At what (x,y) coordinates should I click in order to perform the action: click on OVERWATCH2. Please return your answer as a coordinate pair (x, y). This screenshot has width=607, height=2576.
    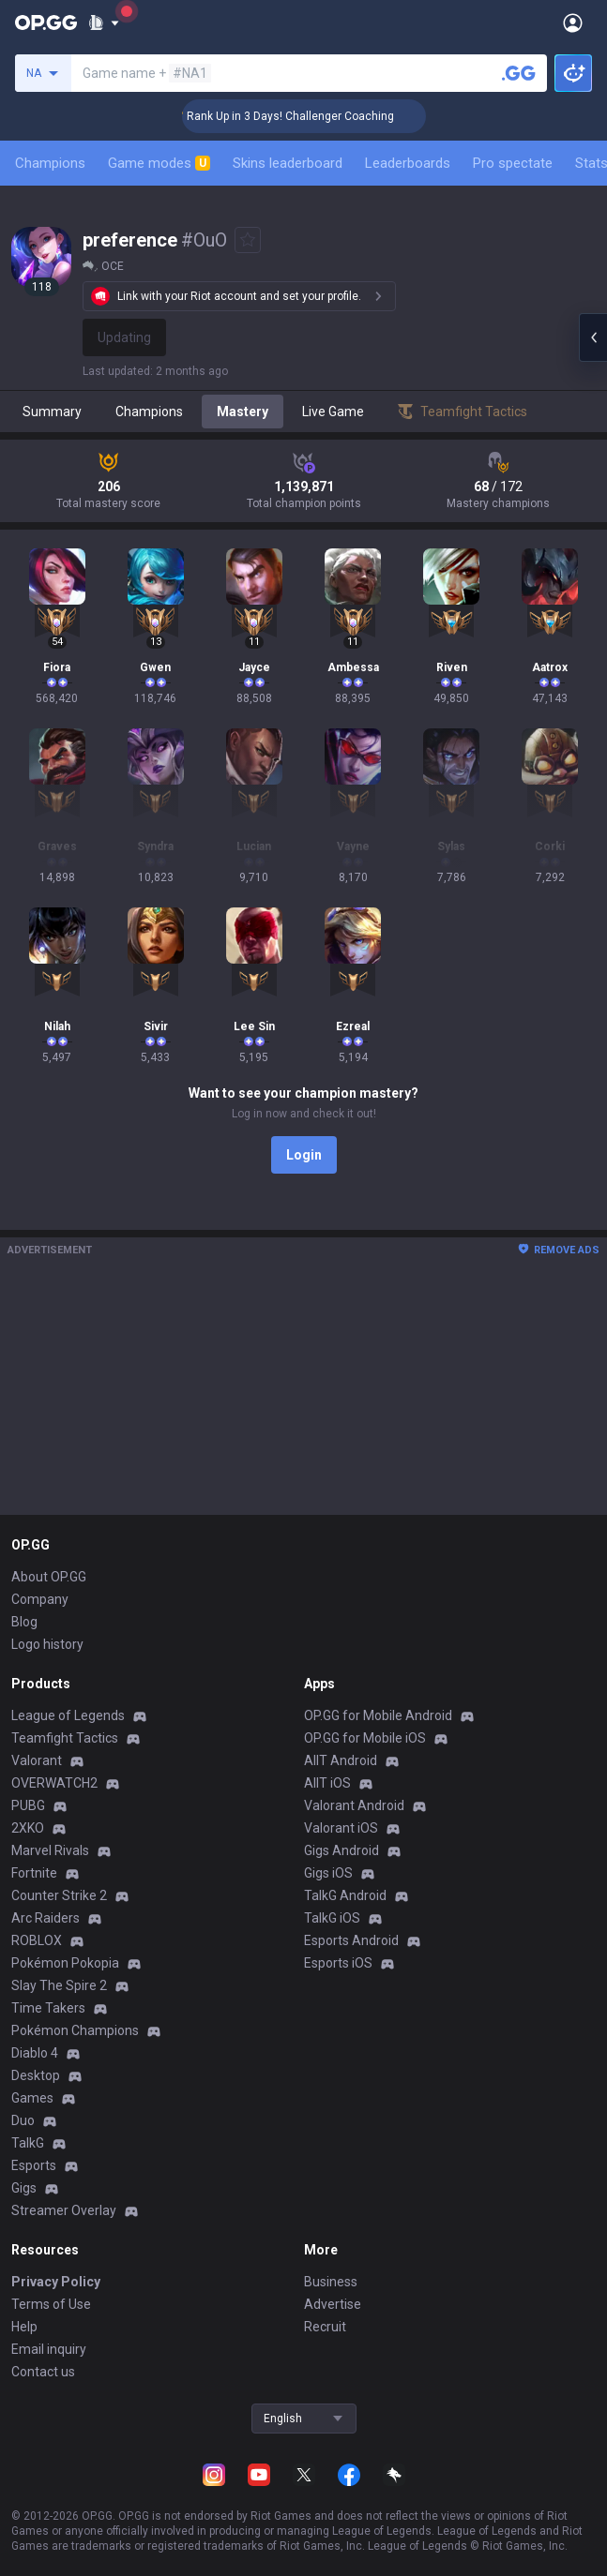
    Looking at the image, I should click on (54, 1782).